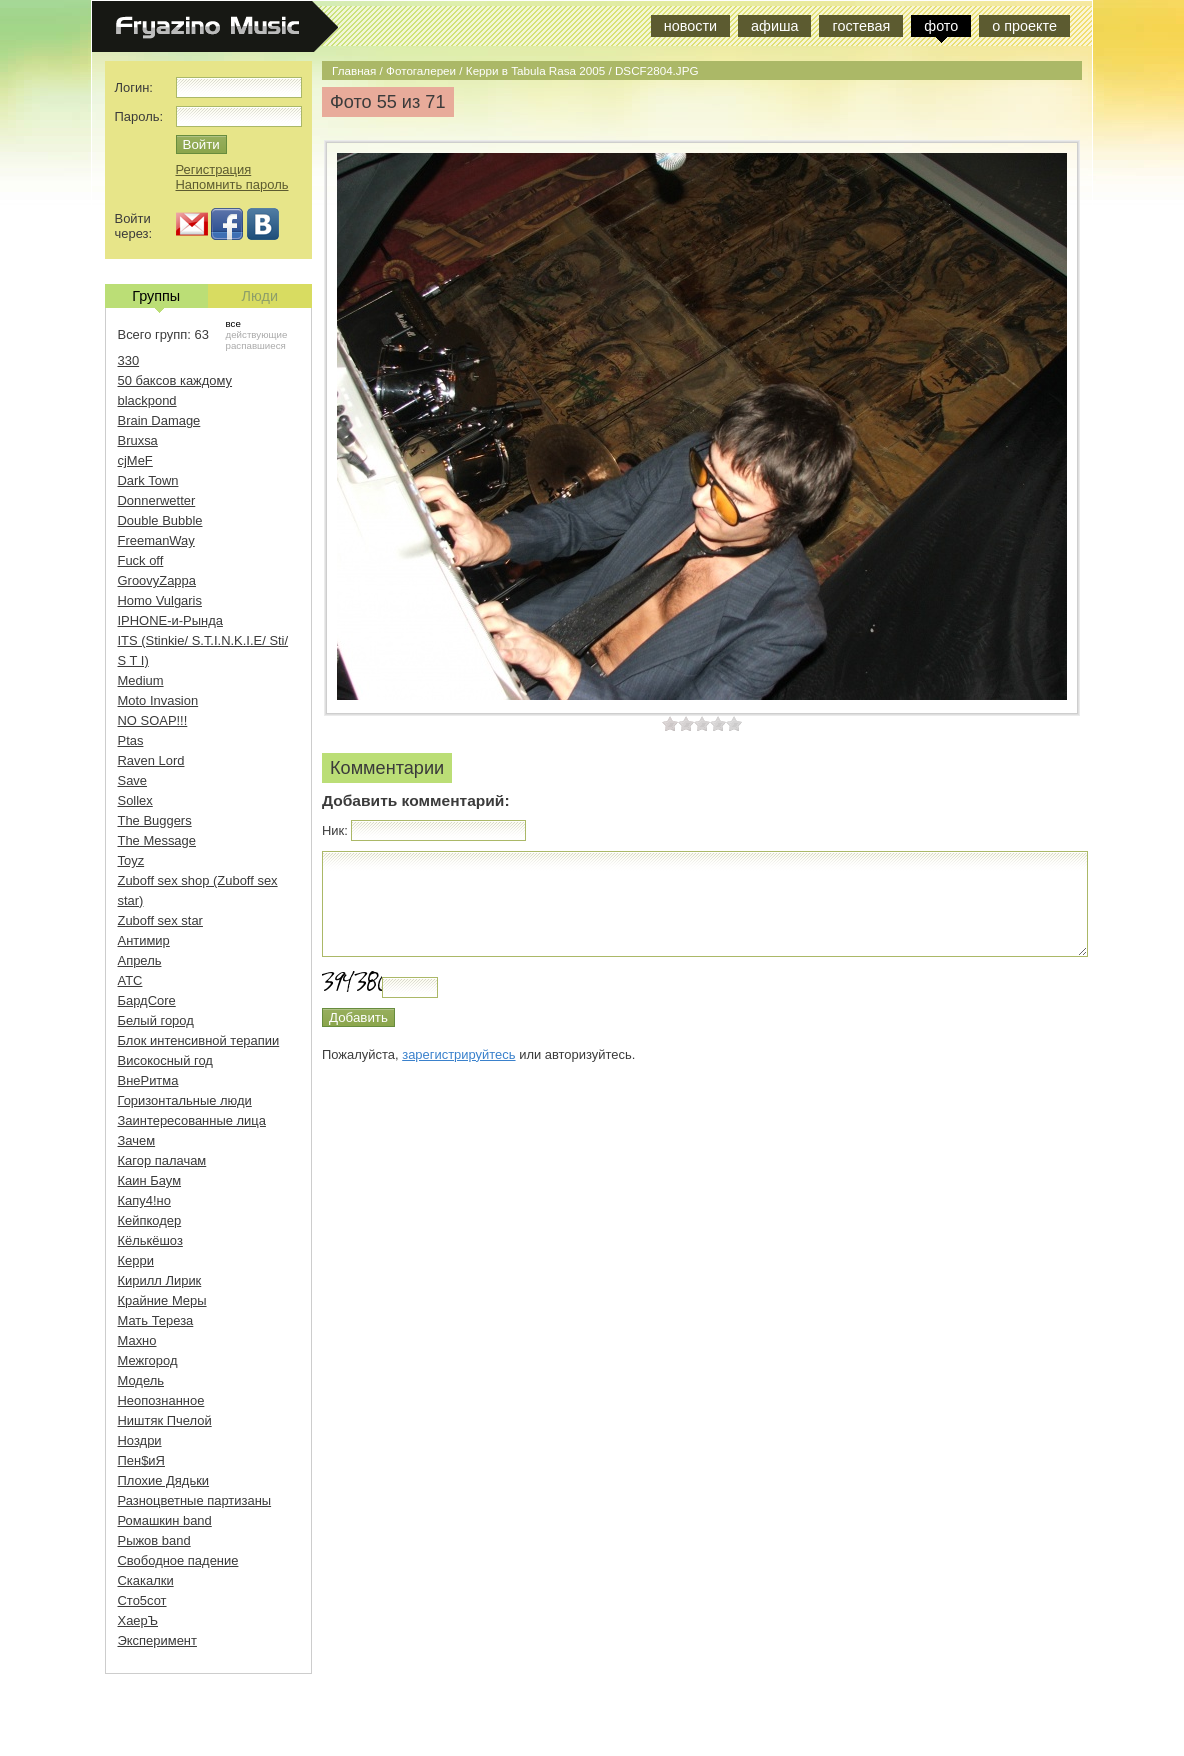 The height and width of the screenshot is (1756, 1184). Describe the element at coordinates (165, 1420) in the screenshot. I see `Ништяк Пчелой` at that location.